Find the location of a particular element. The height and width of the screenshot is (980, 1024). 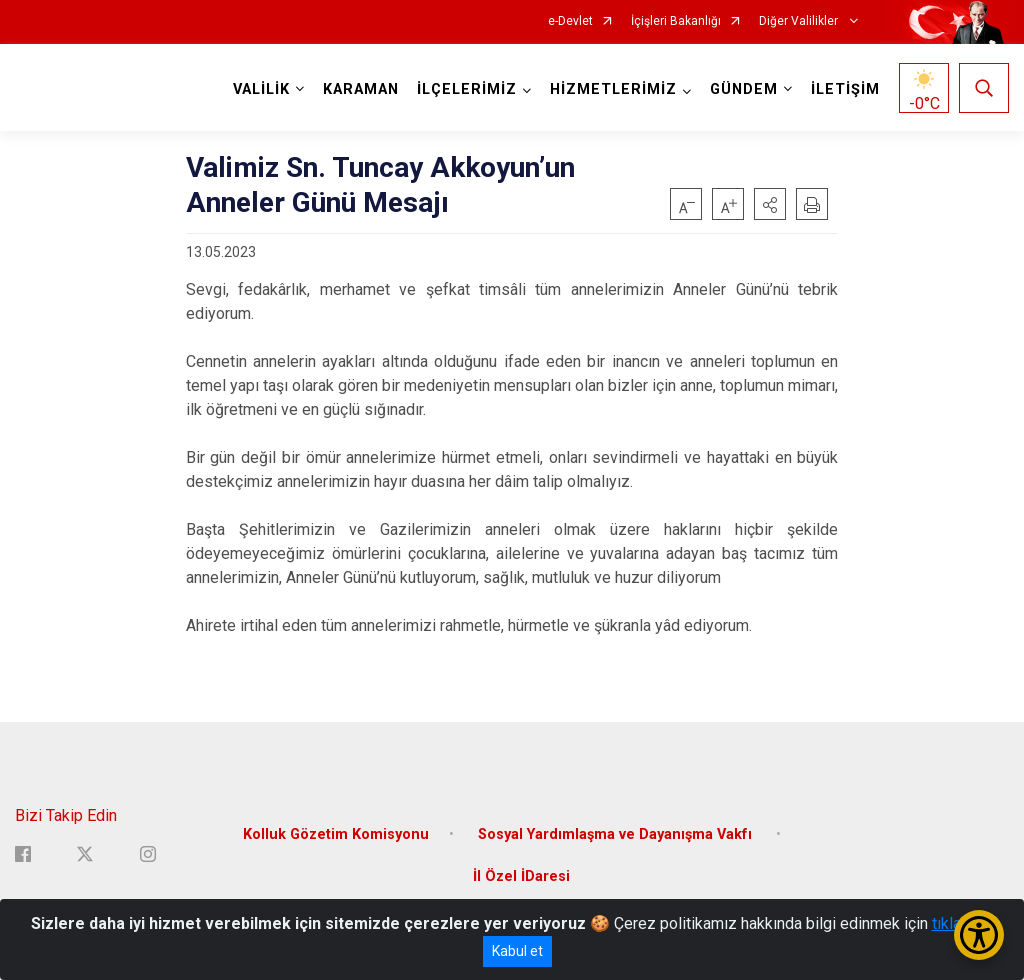

KARAMAN is located at coordinates (361, 89).